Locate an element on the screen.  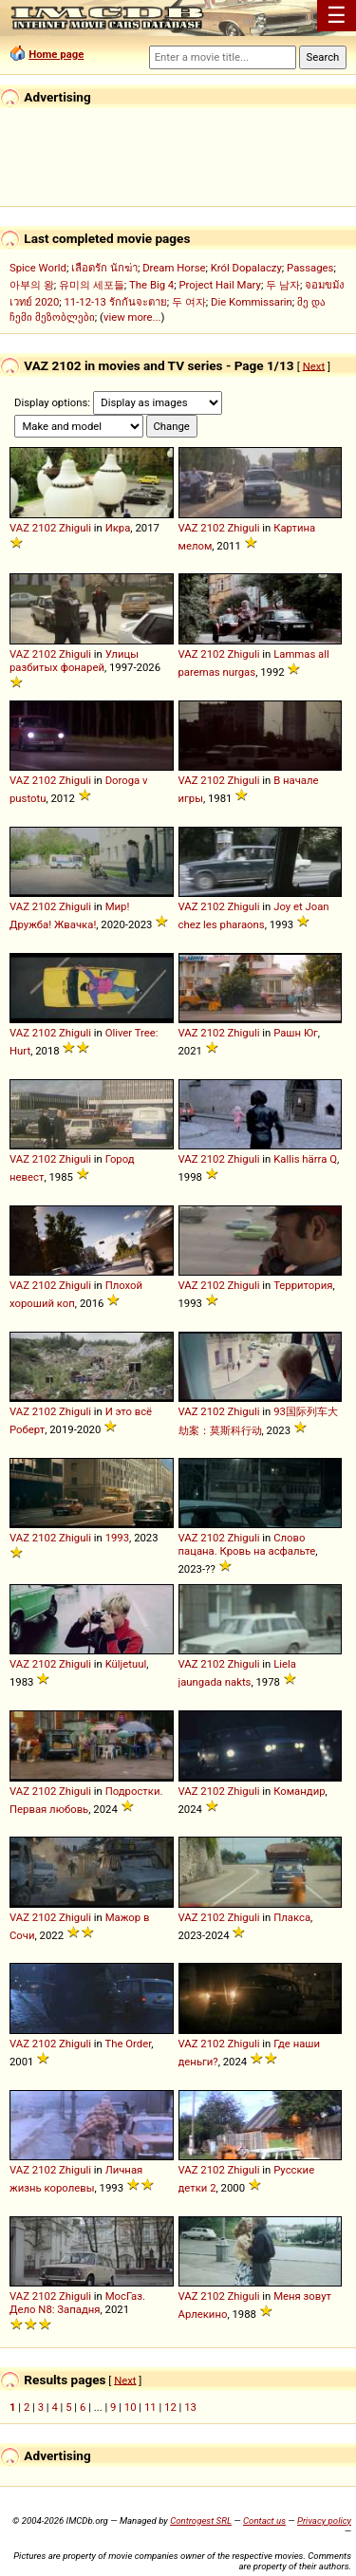
Рашн Юг is located at coordinates (295, 1032).